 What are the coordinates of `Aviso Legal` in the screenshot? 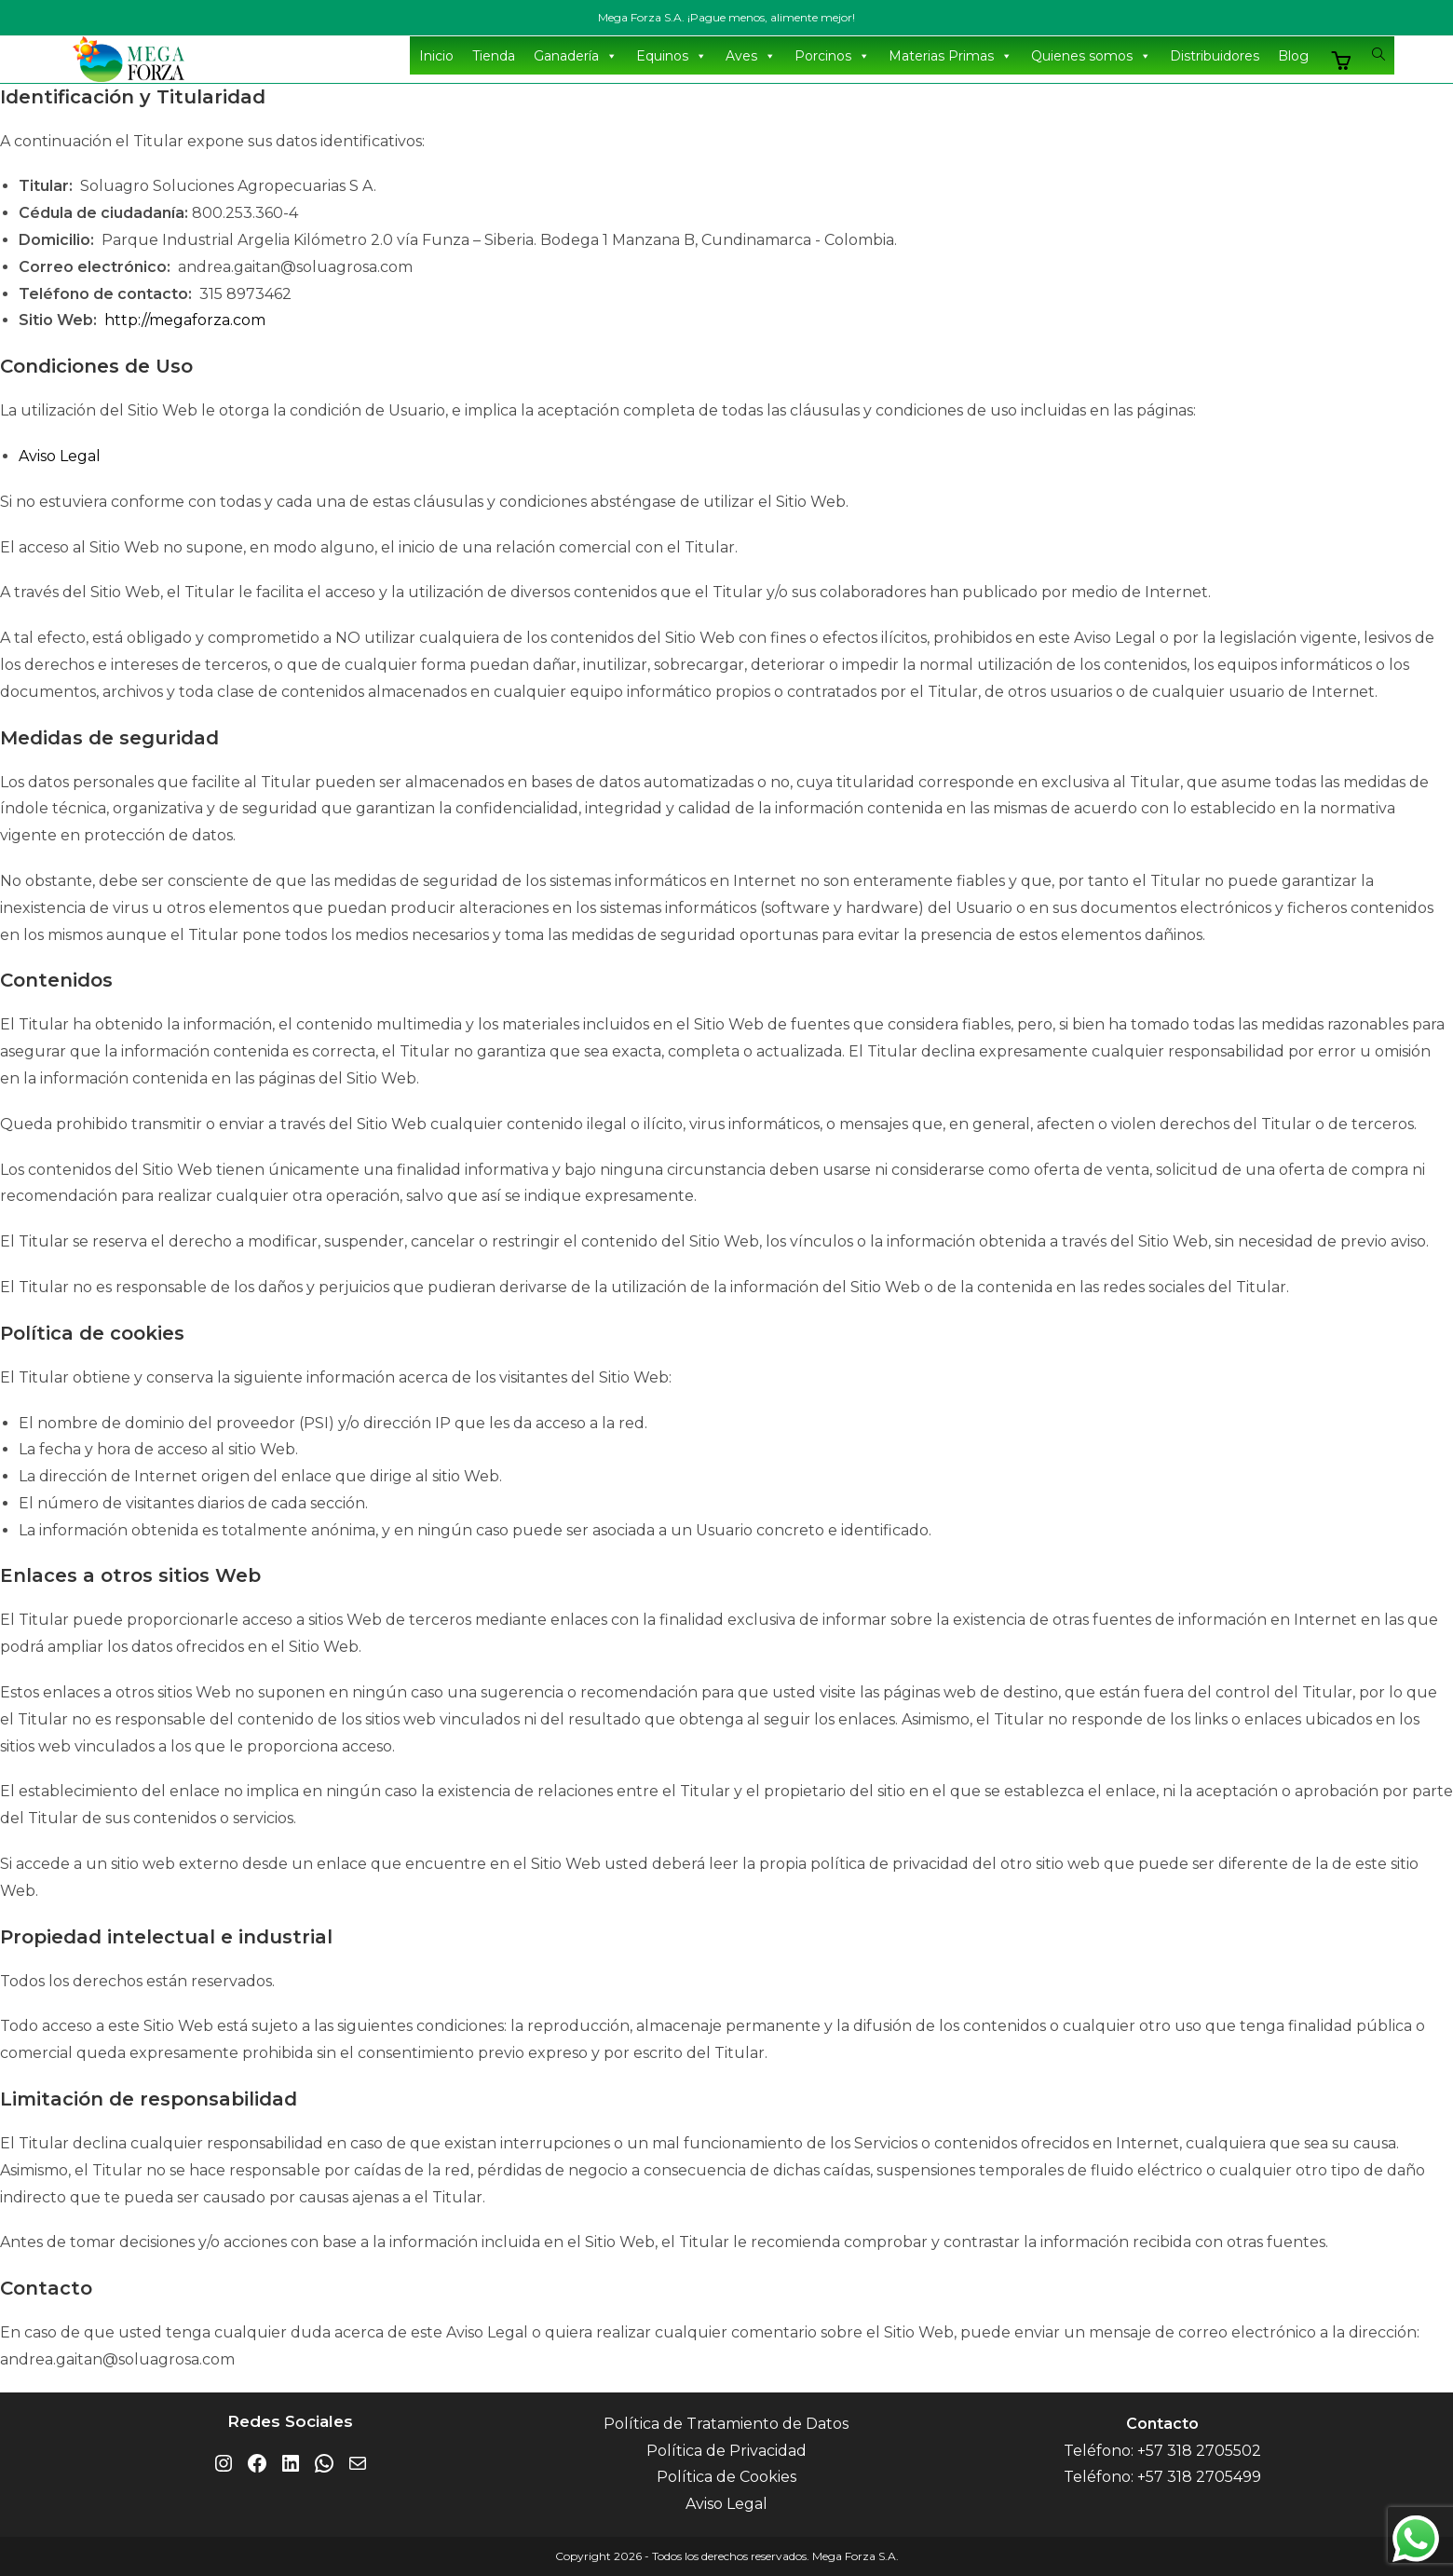 It's located at (60, 456).